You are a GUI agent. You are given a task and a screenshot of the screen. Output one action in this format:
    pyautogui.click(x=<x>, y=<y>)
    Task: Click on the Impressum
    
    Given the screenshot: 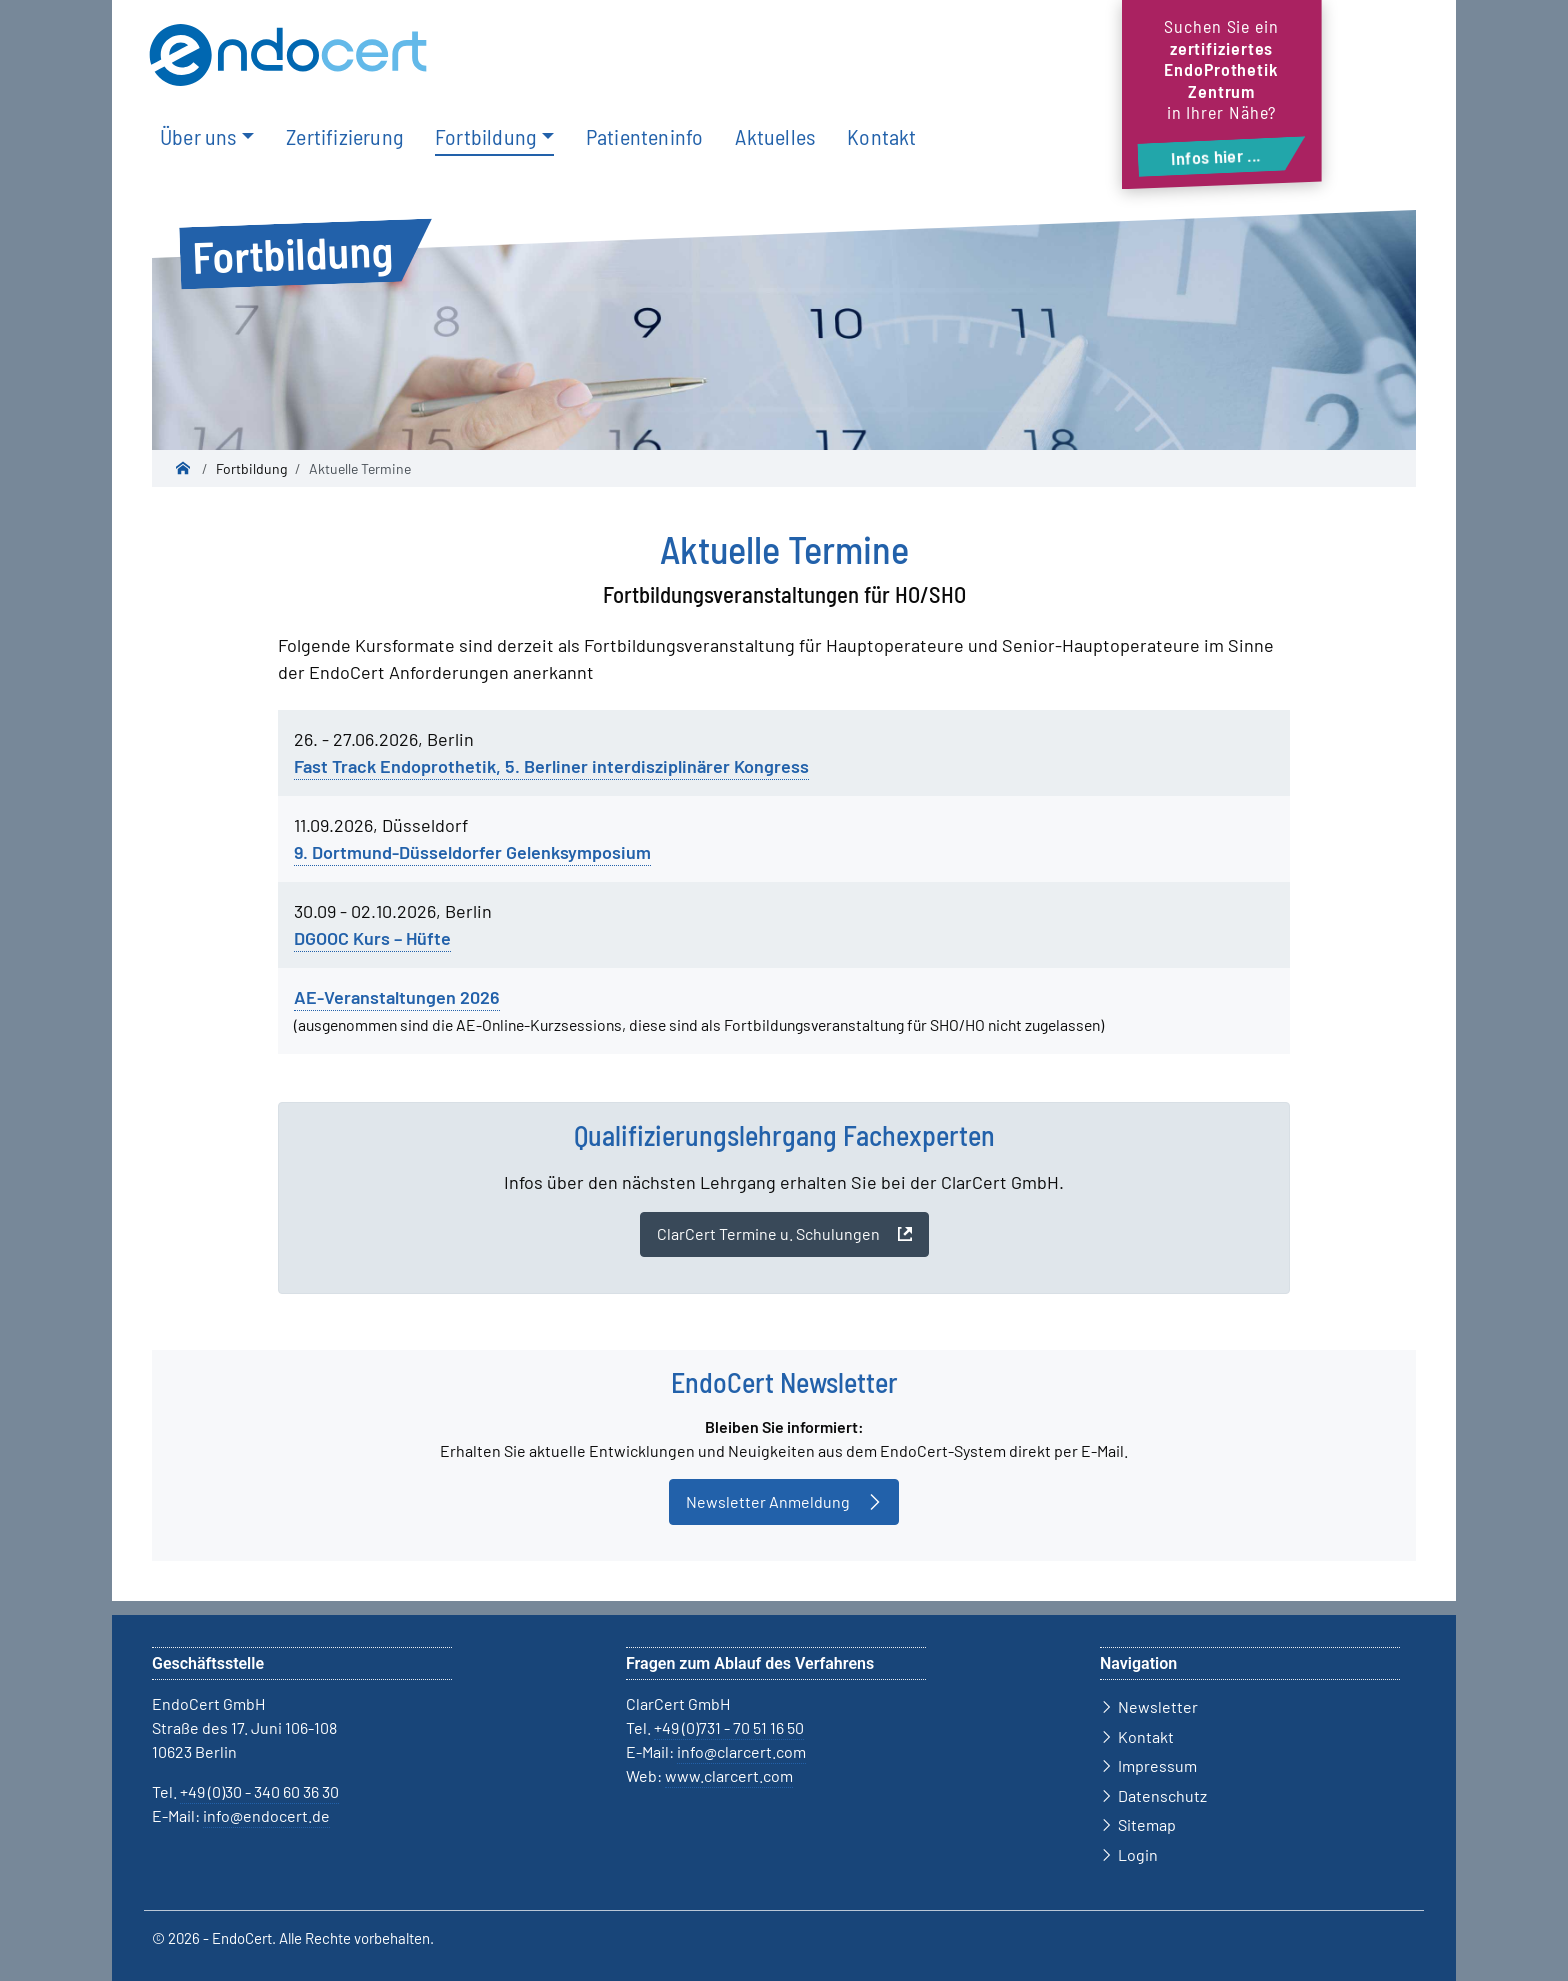 What is the action you would take?
    pyautogui.click(x=1157, y=1765)
    